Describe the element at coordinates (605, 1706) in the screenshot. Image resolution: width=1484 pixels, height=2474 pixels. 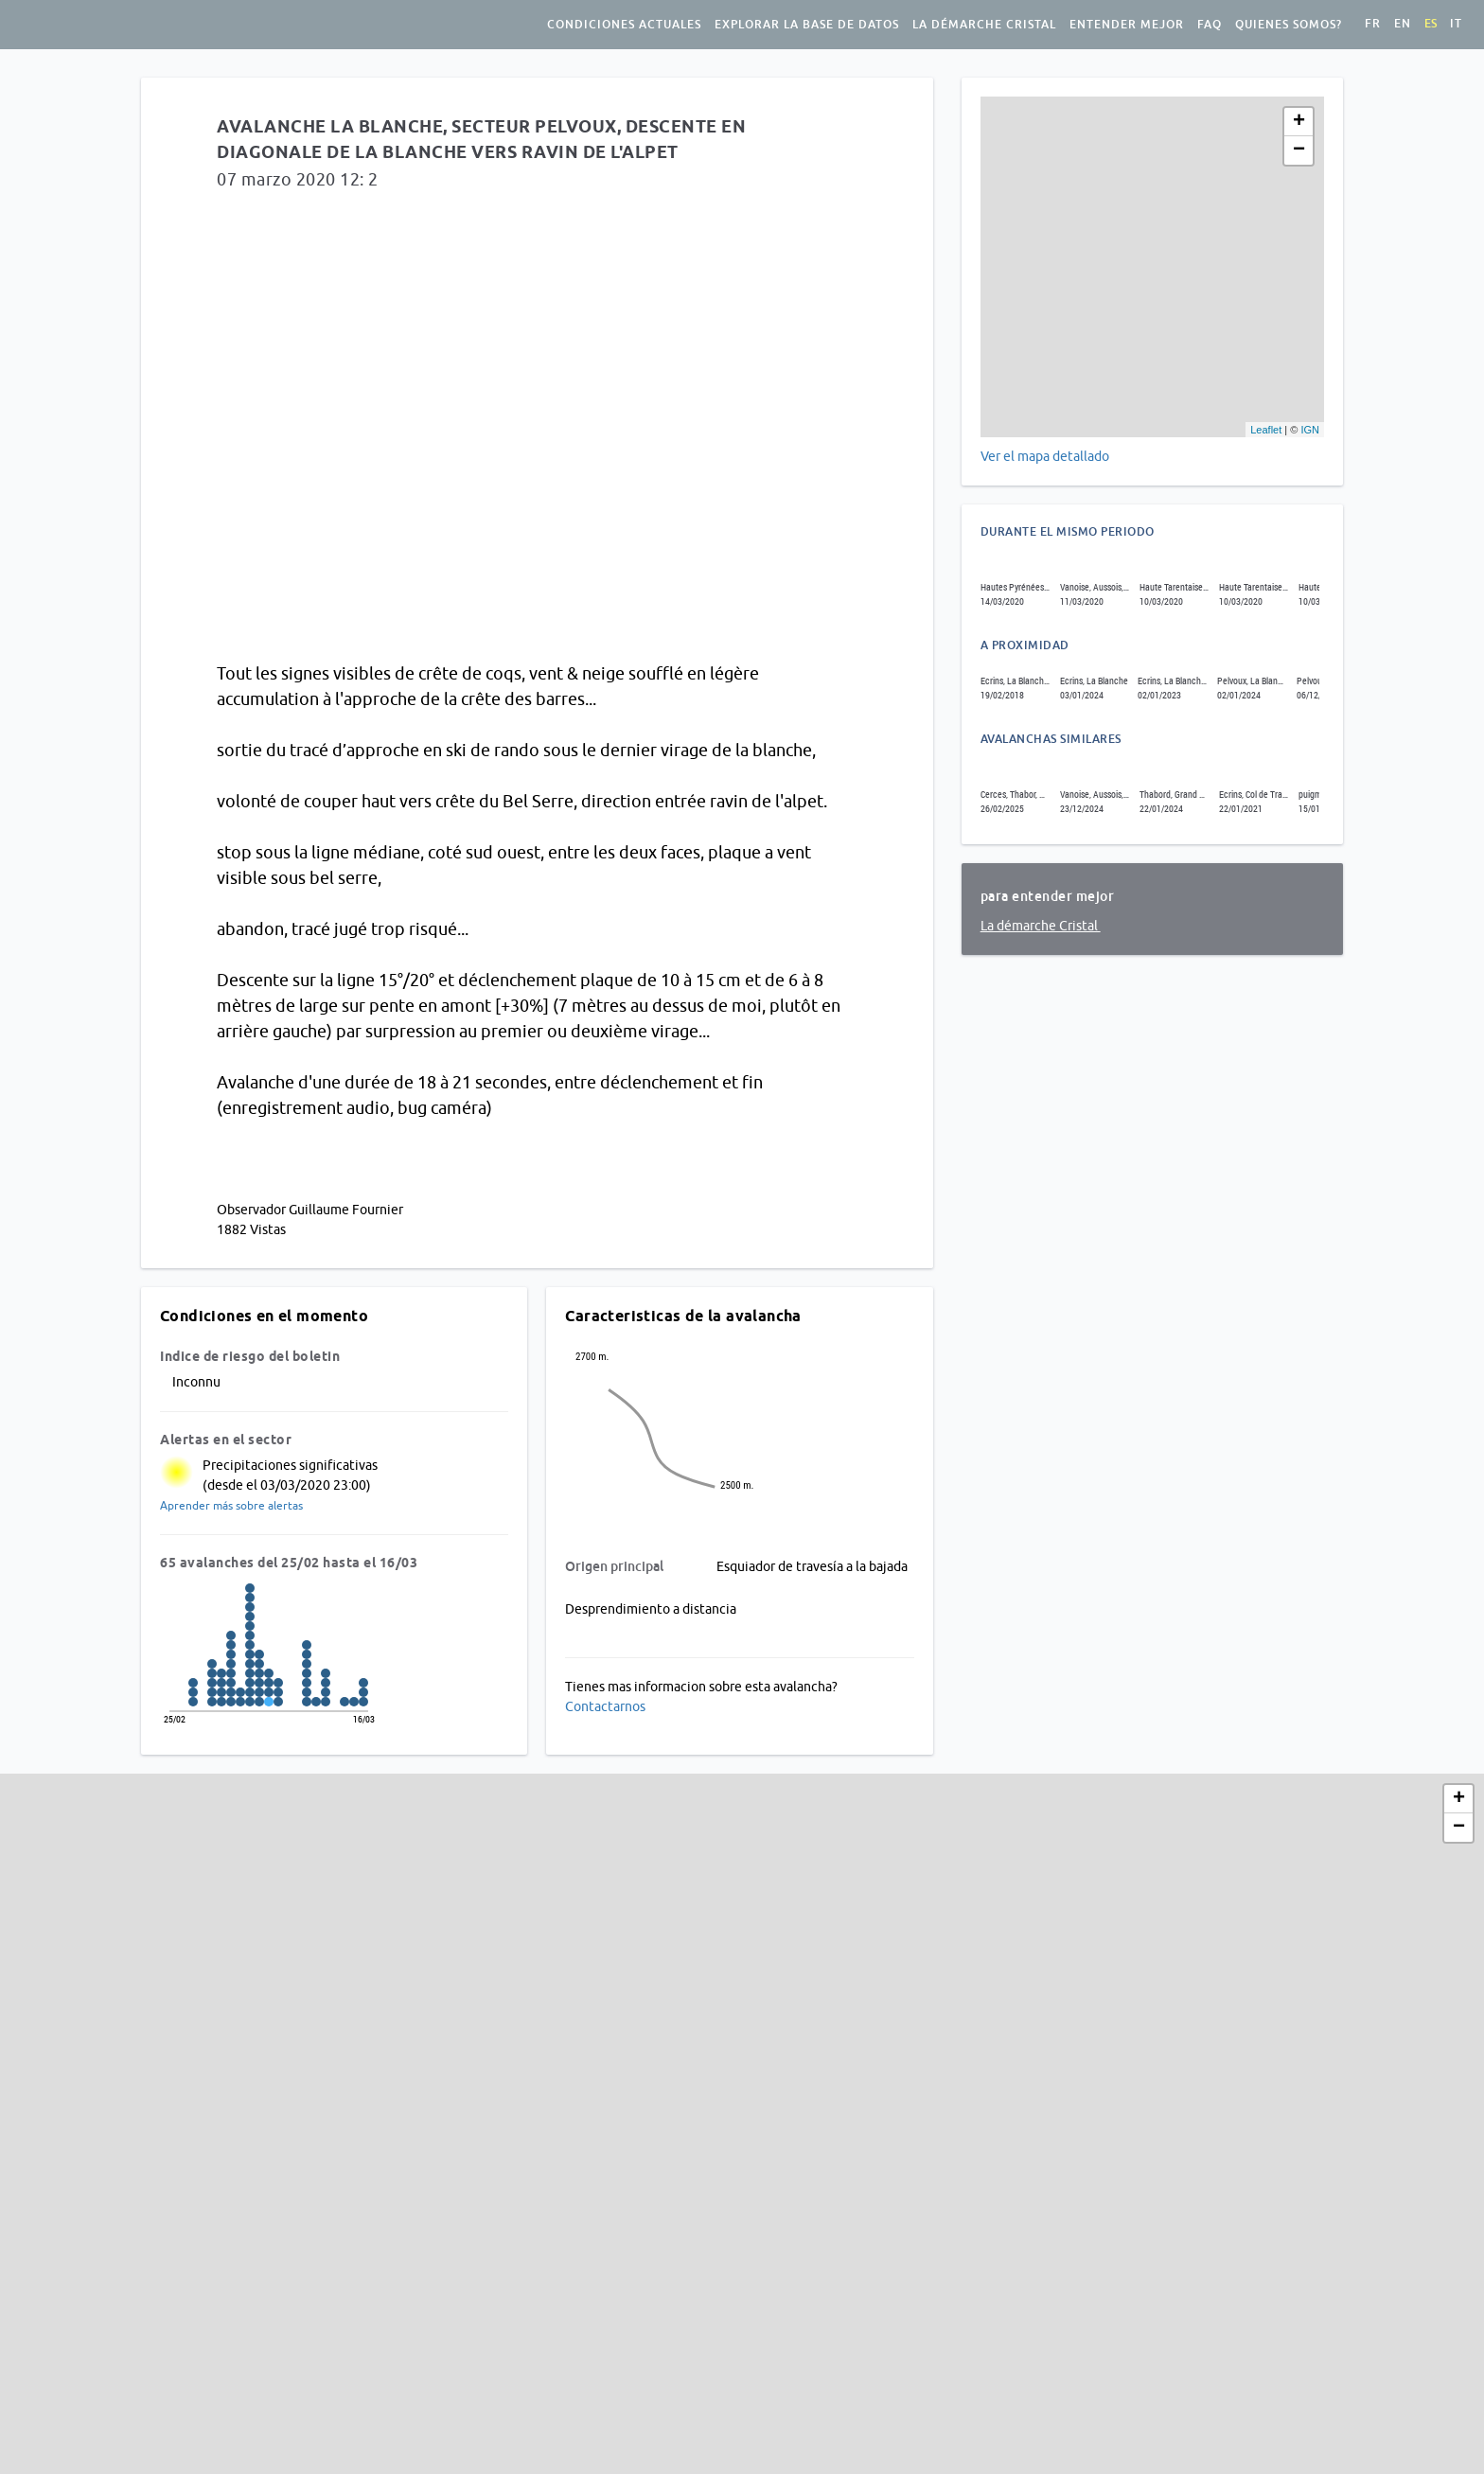
I see `Contactarnos` at that location.